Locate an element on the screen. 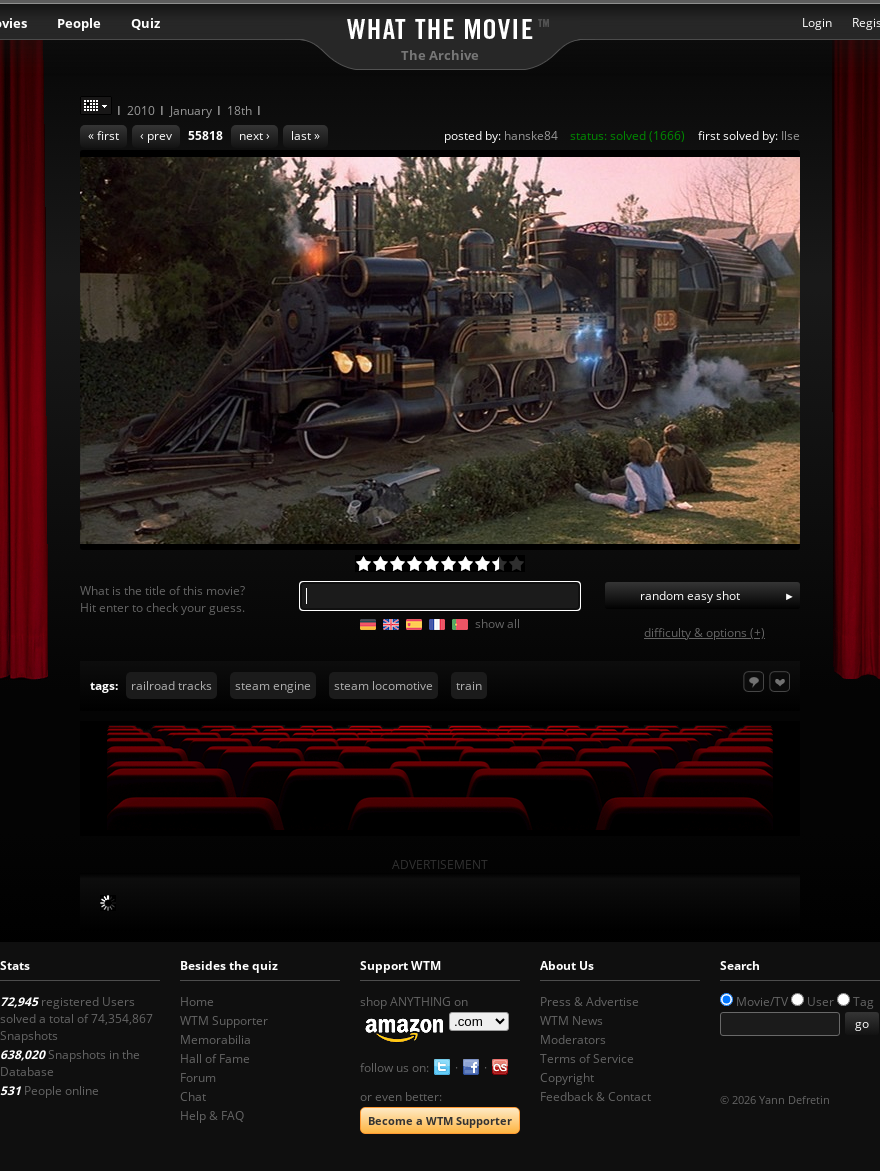 The height and width of the screenshot is (1171, 880). ‹ prev is located at coordinates (156, 135).